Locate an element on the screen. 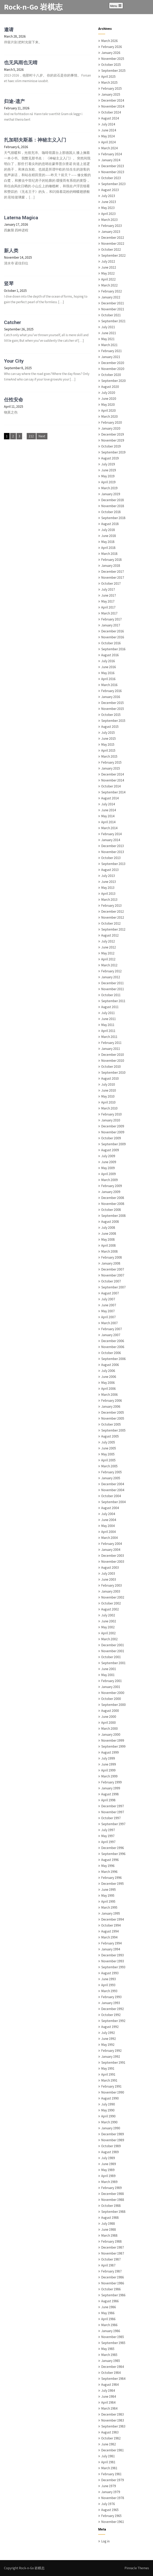  November 2020 is located at coordinates (112, 369).